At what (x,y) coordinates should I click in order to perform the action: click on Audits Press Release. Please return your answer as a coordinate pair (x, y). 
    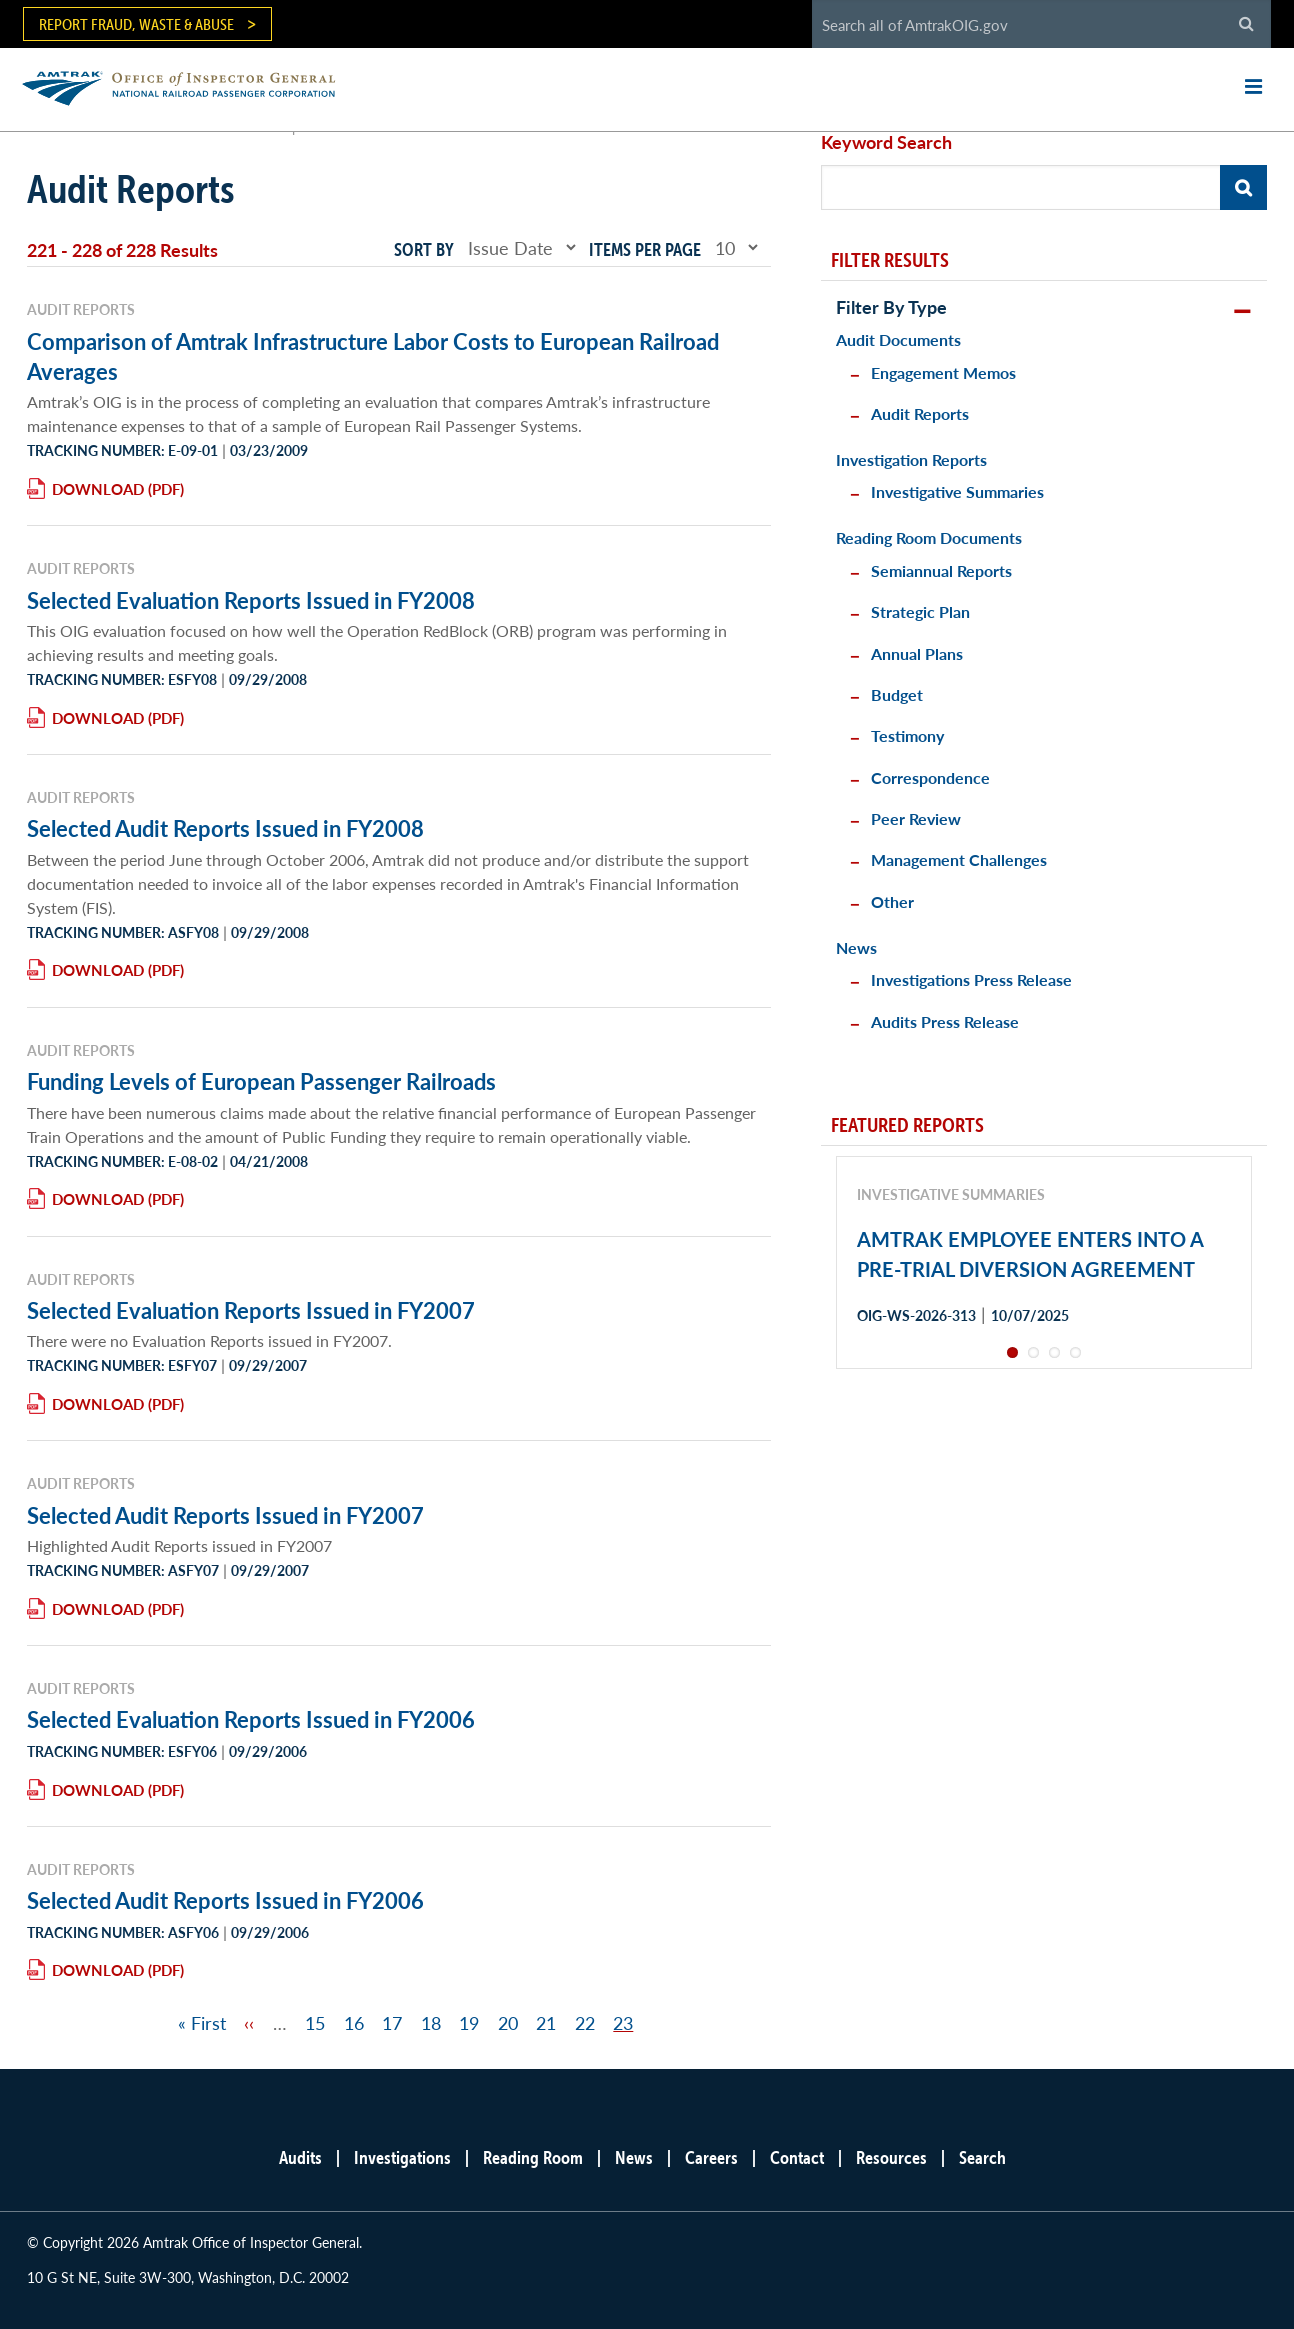
    Looking at the image, I should click on (945, 1021).